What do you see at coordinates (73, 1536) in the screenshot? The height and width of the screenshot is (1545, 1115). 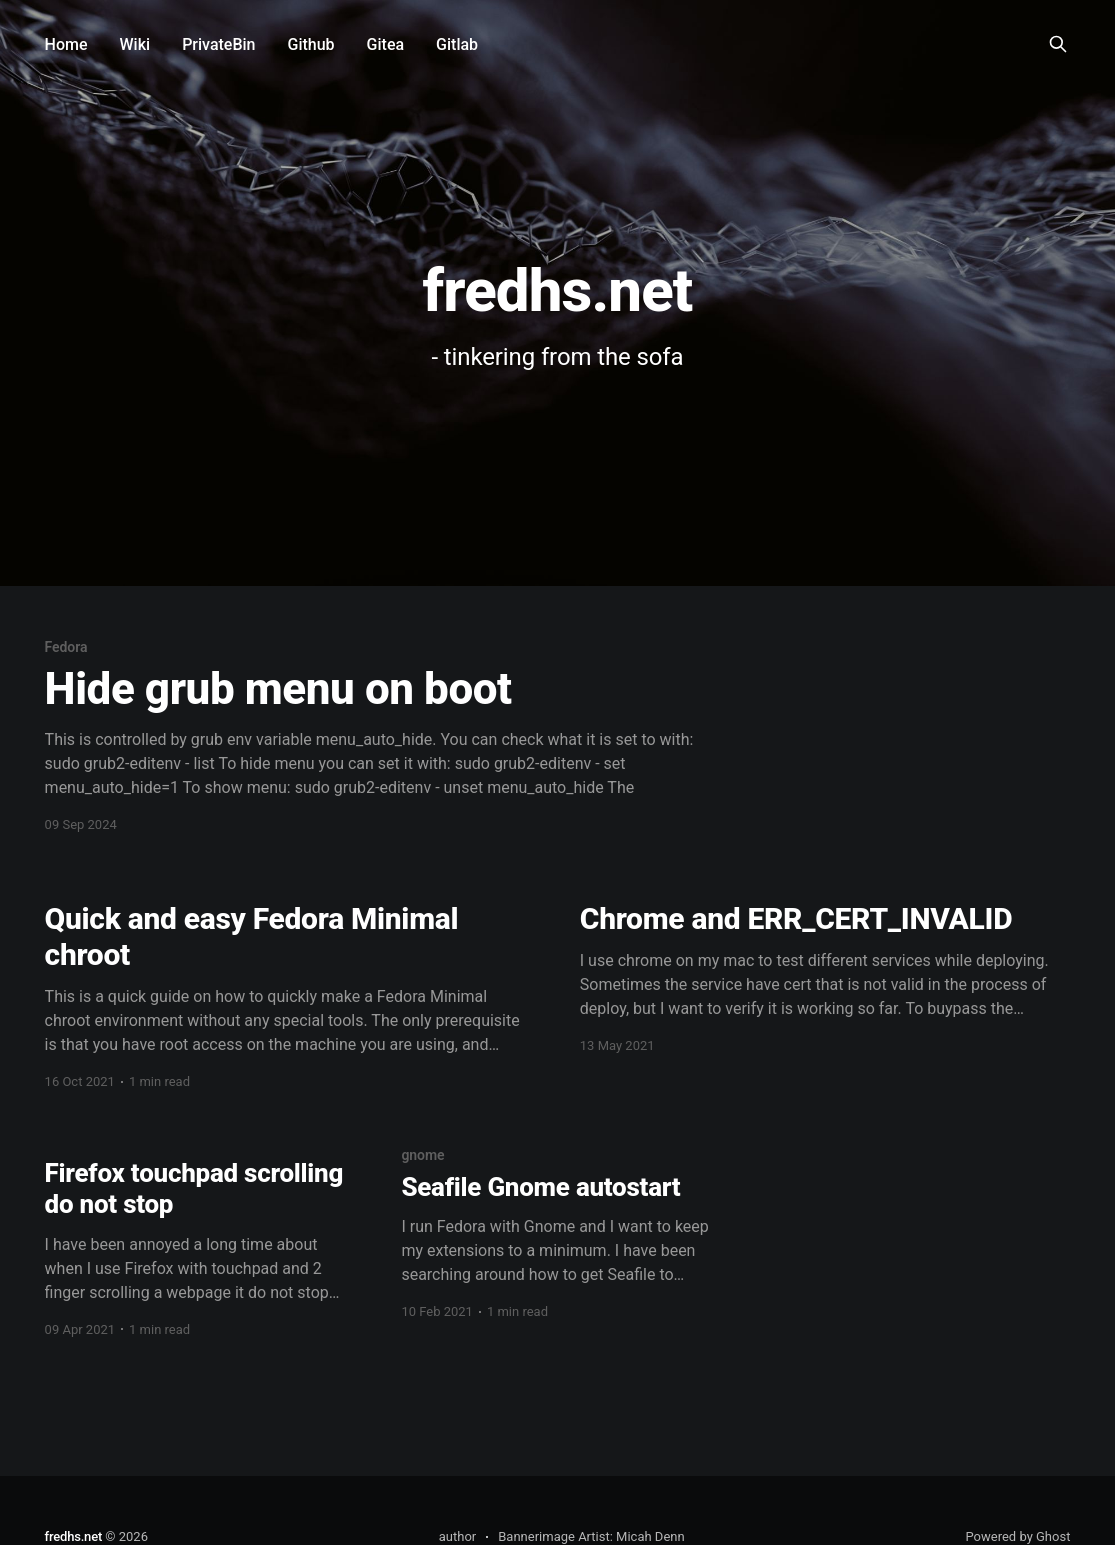 I see `fredhs.net` at bounding box center [73, 1536].